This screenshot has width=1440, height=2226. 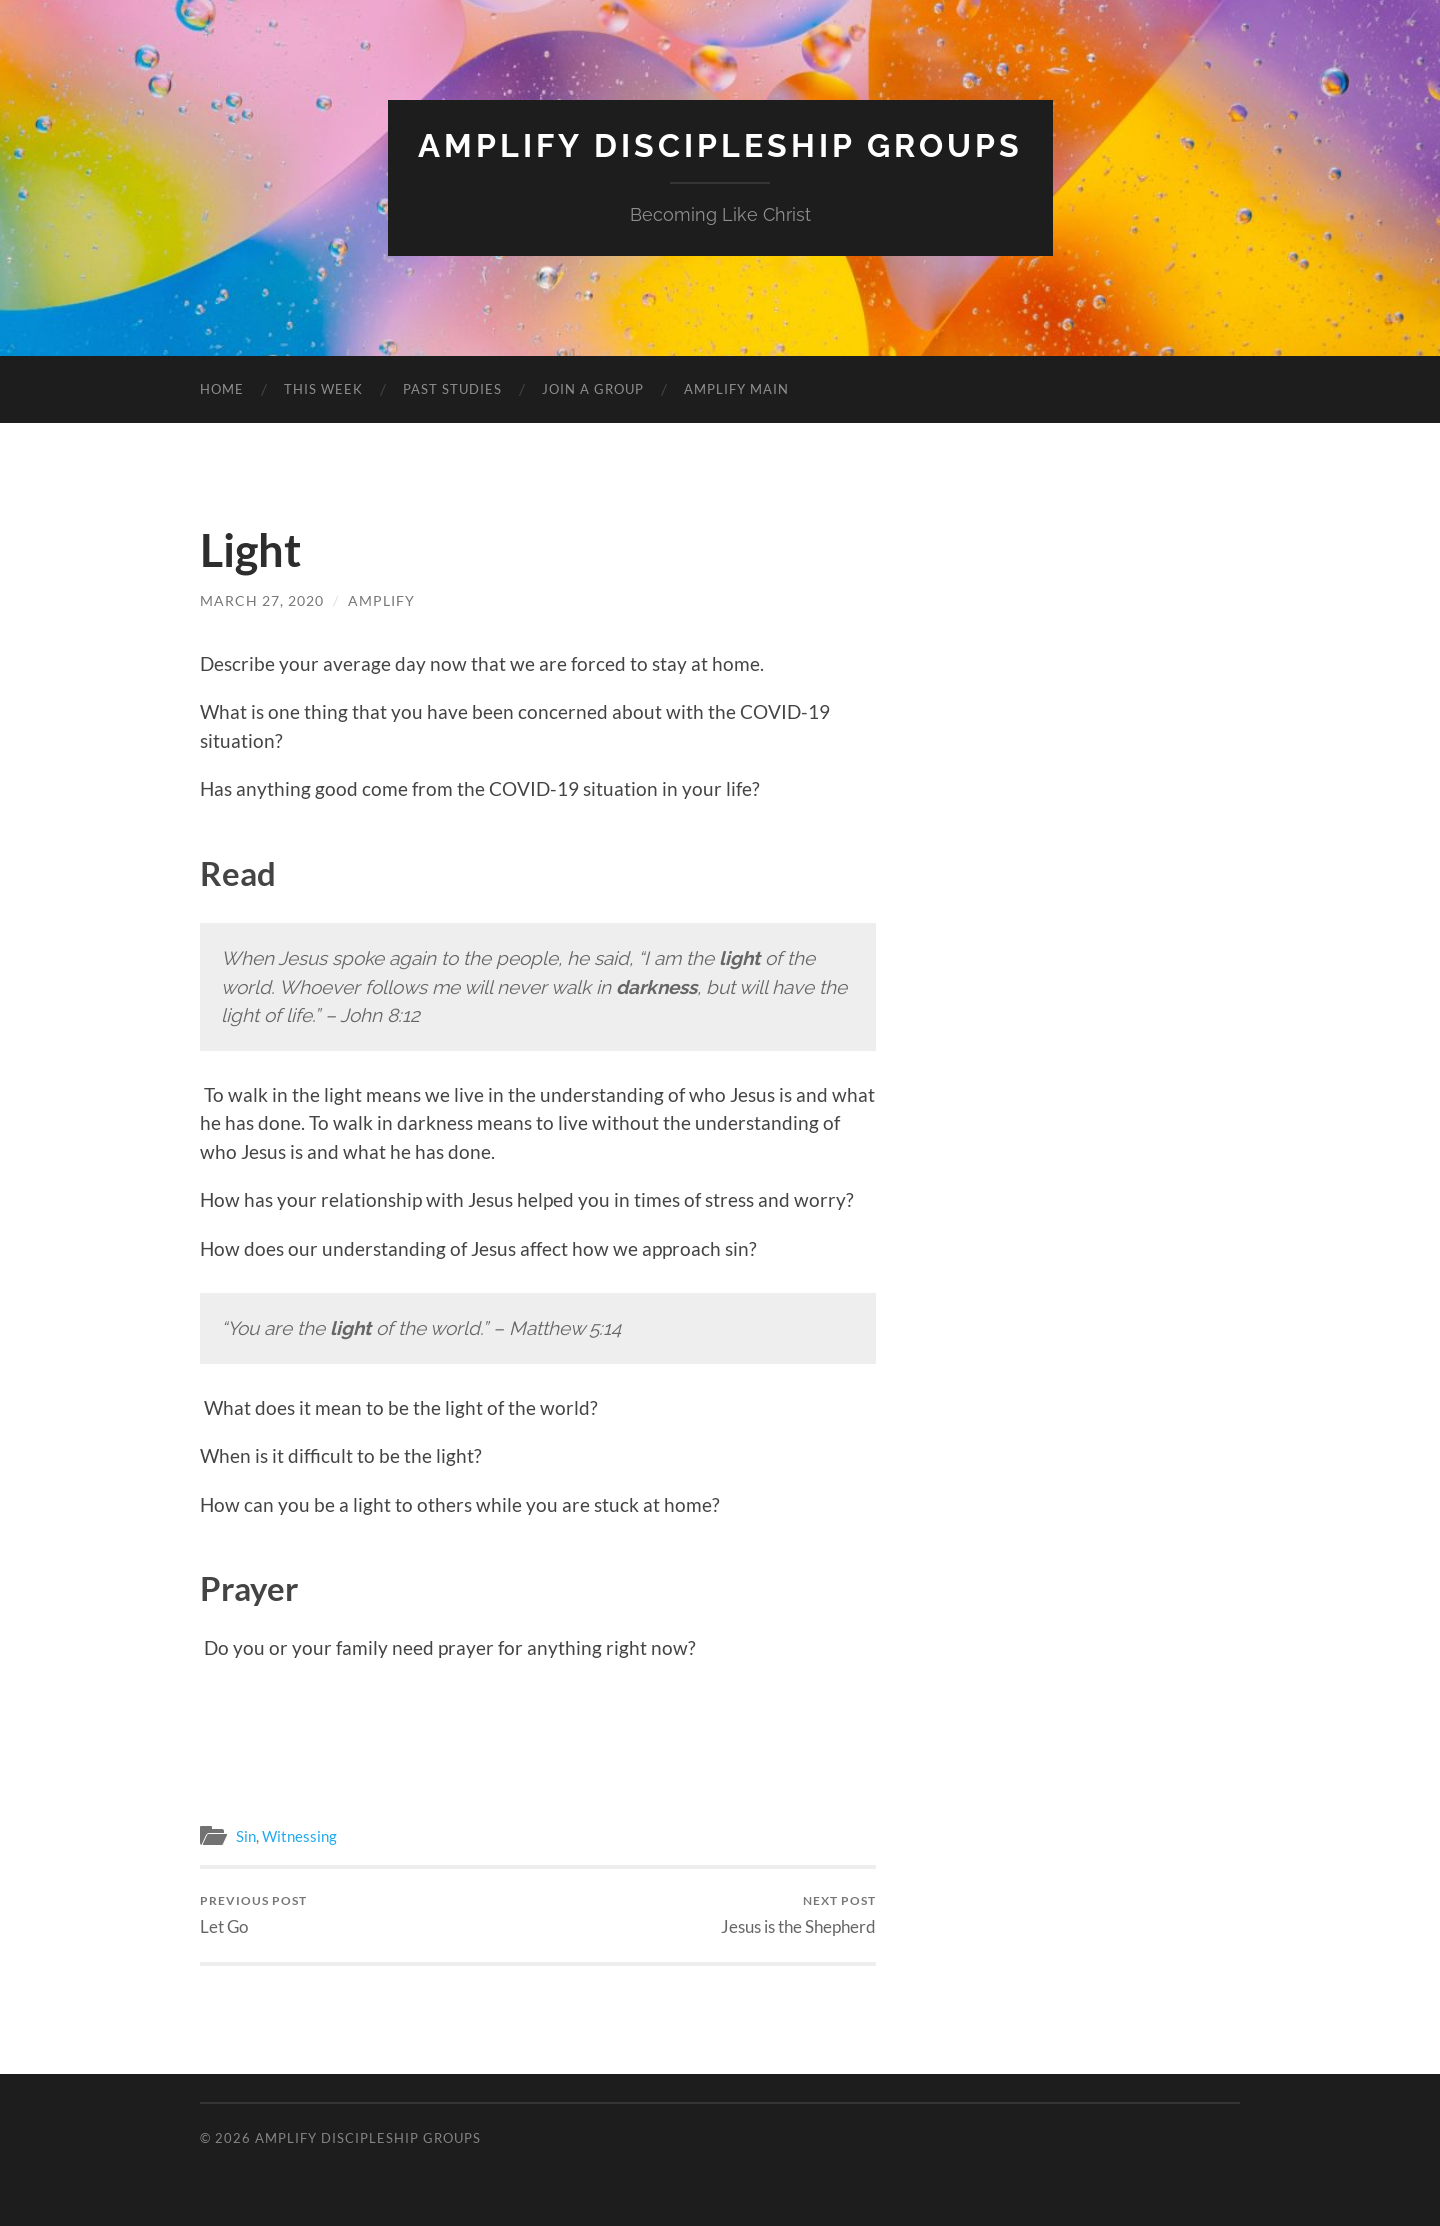 I want to click on Jesus is the Shepherd, so click(x=798, y=1914).